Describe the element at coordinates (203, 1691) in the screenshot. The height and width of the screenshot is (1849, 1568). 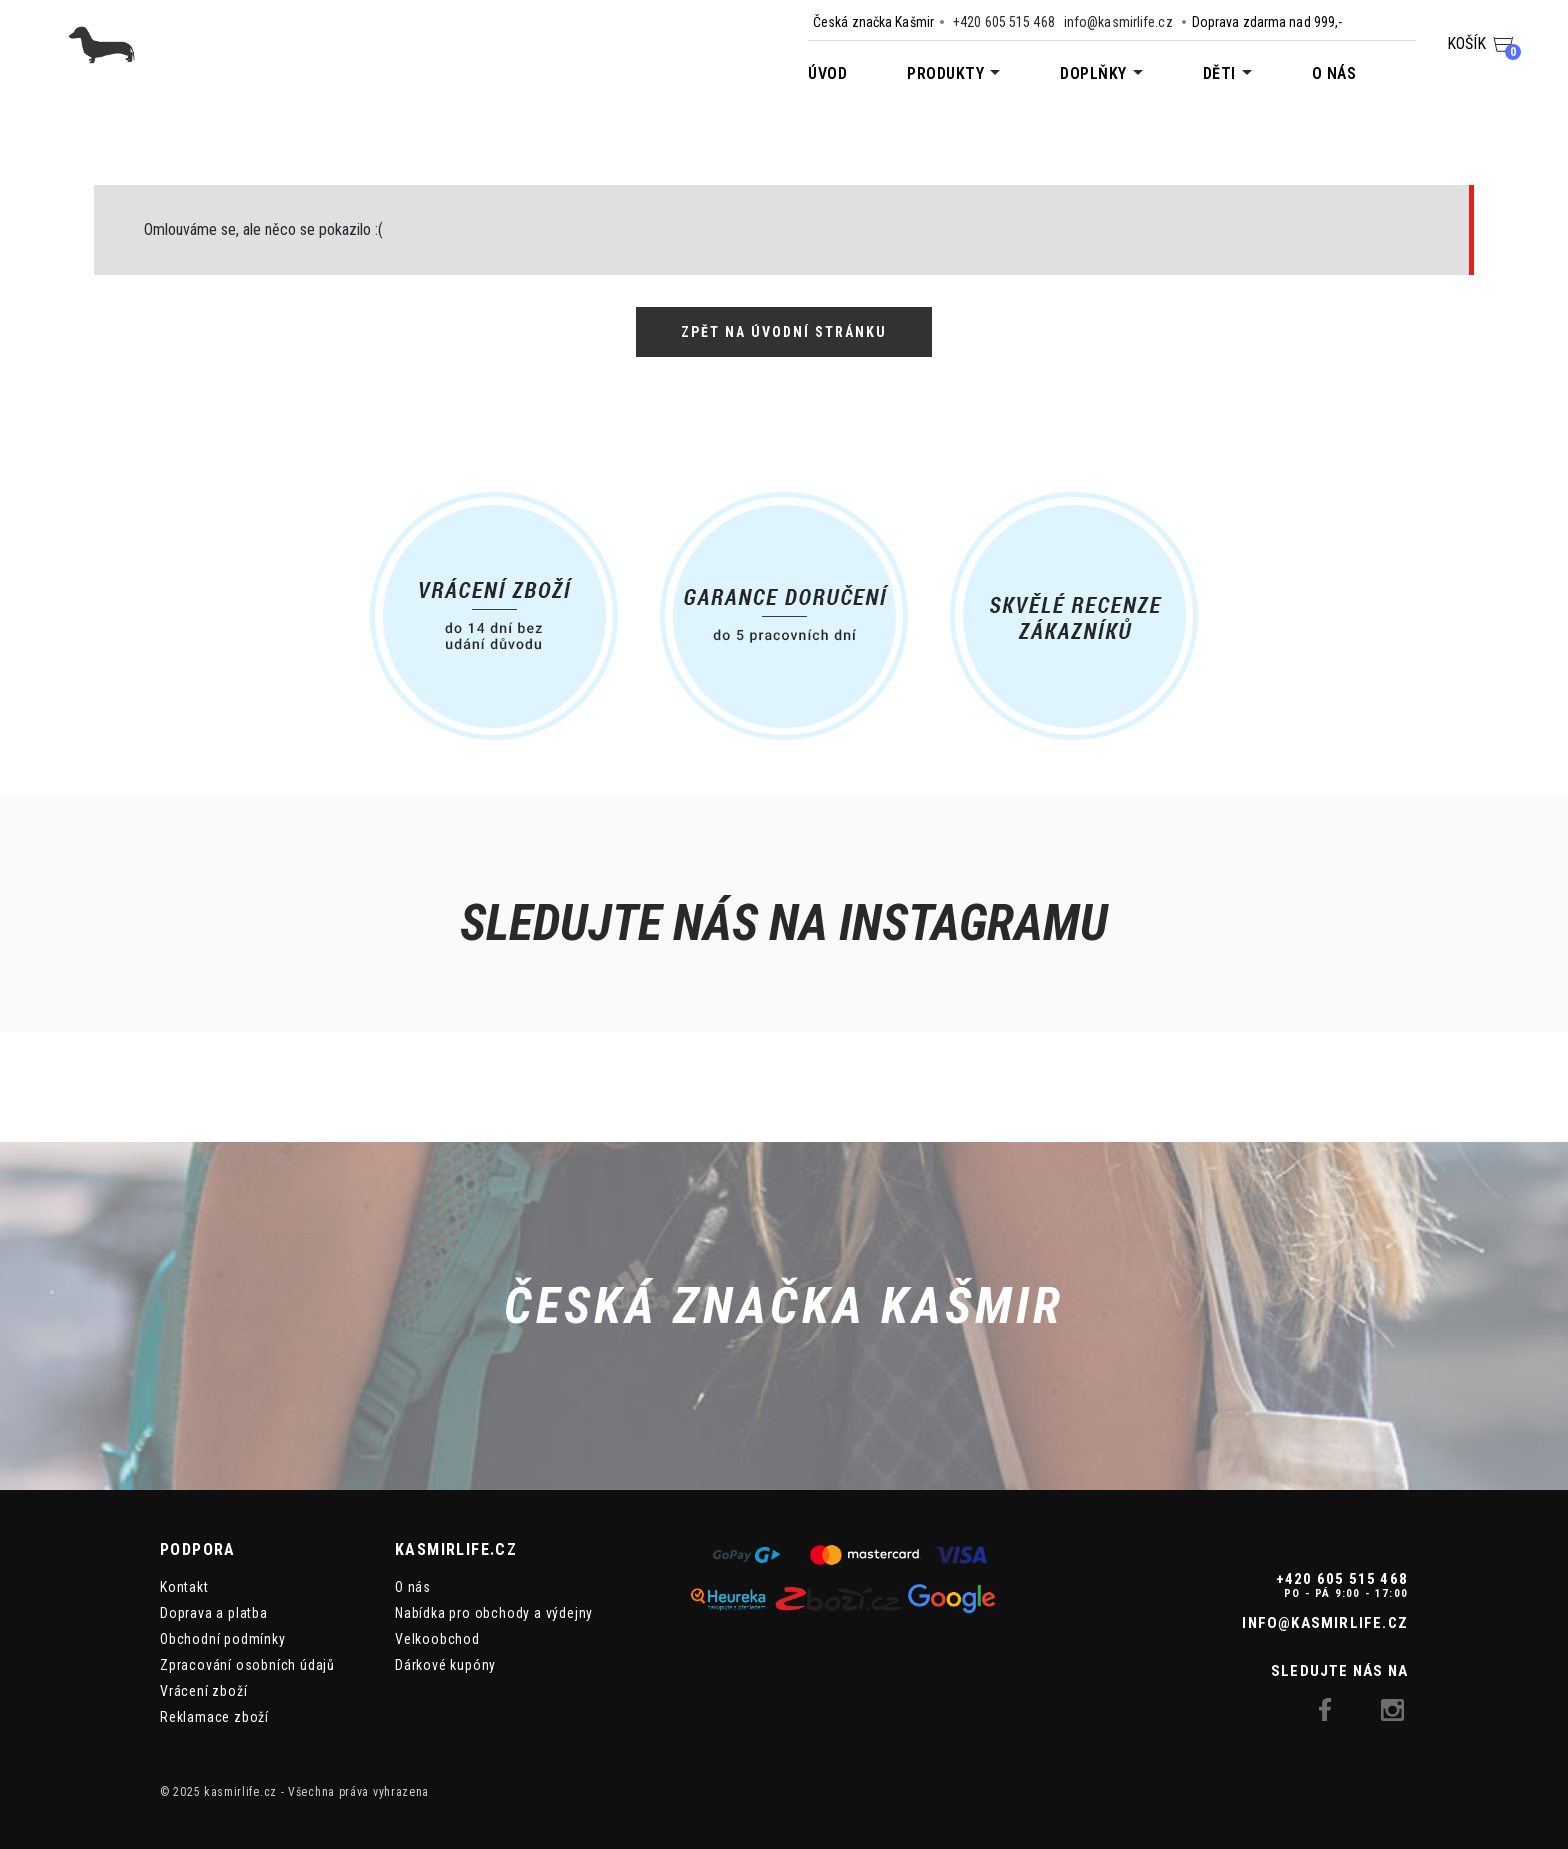
I see `Vrácení zboží` at that location.